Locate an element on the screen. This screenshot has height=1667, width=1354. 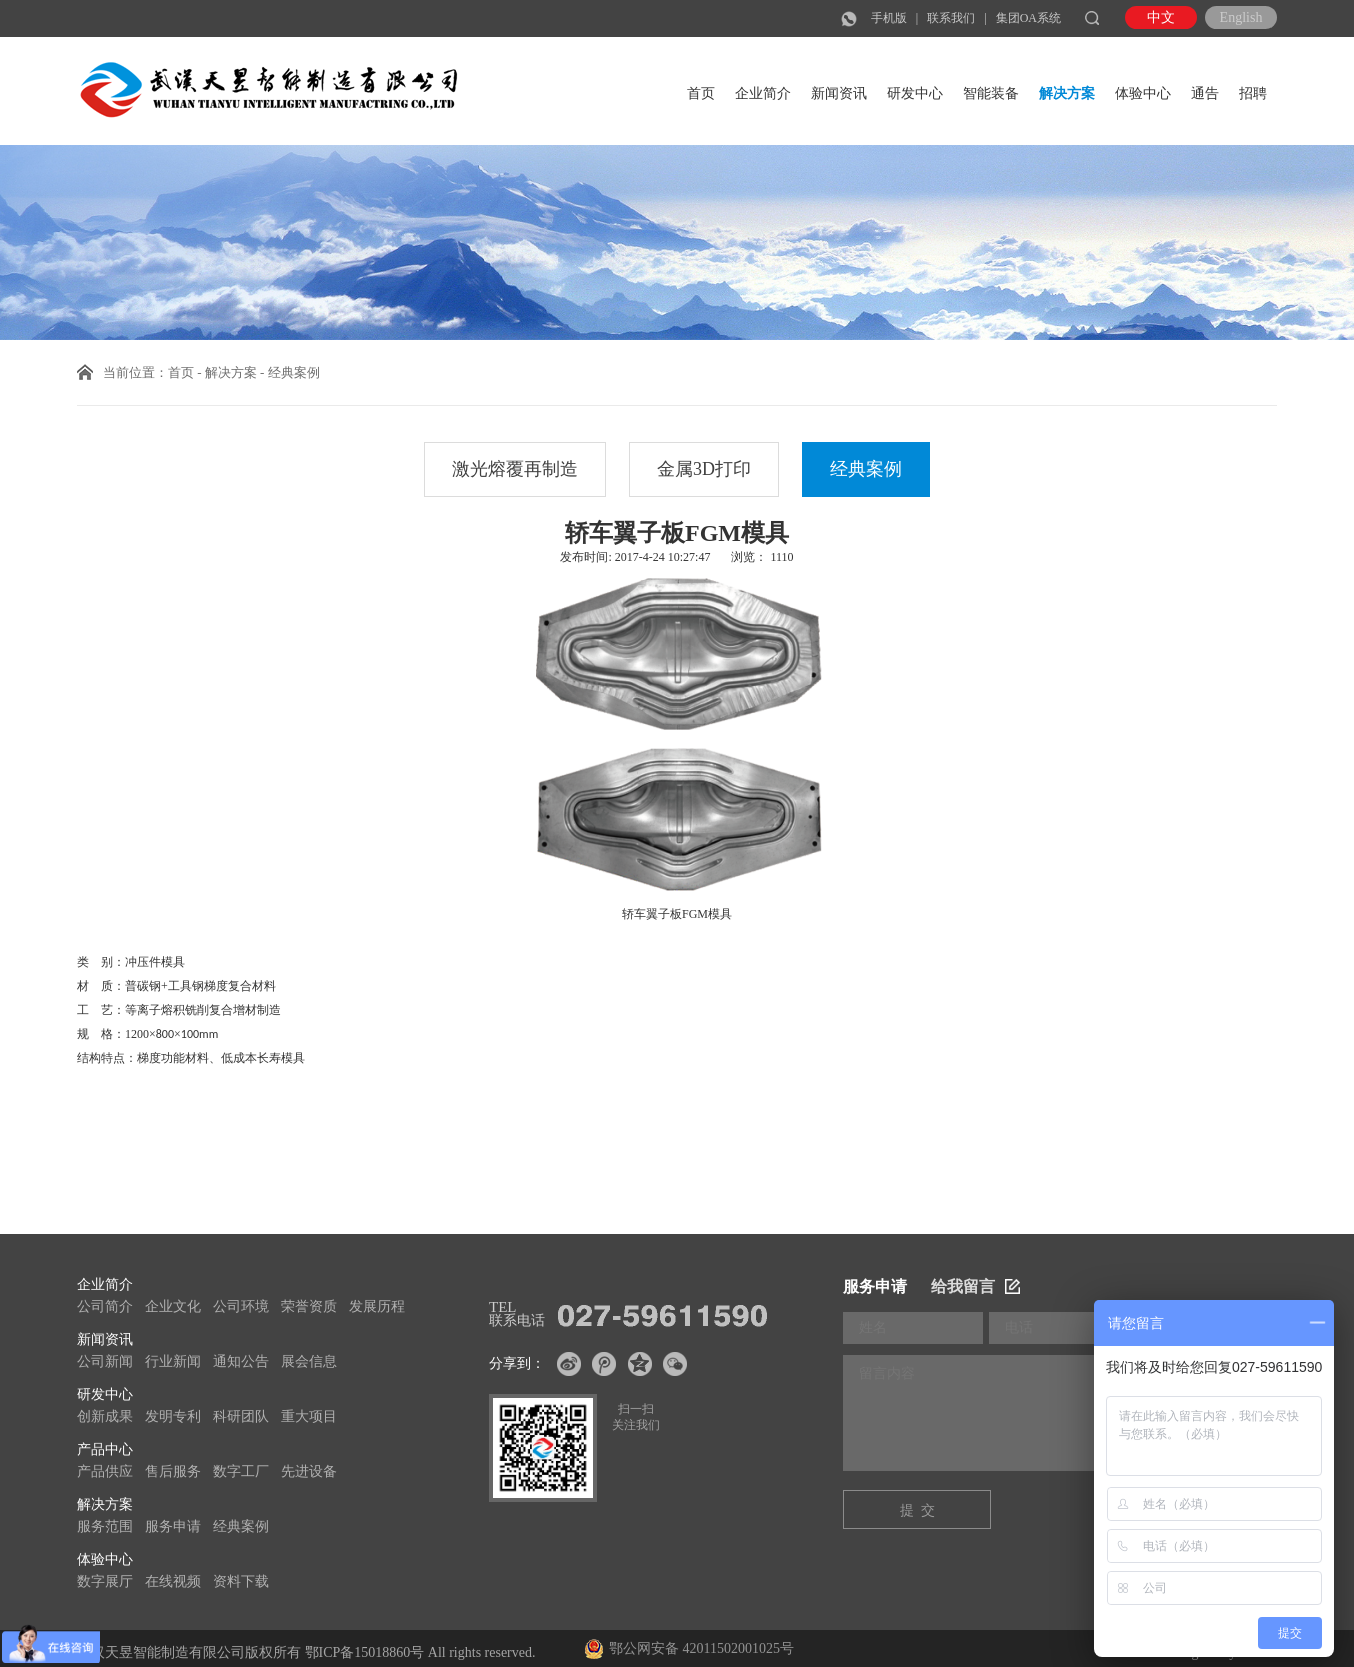
服务申请 is located at coordinates (173, 1526).